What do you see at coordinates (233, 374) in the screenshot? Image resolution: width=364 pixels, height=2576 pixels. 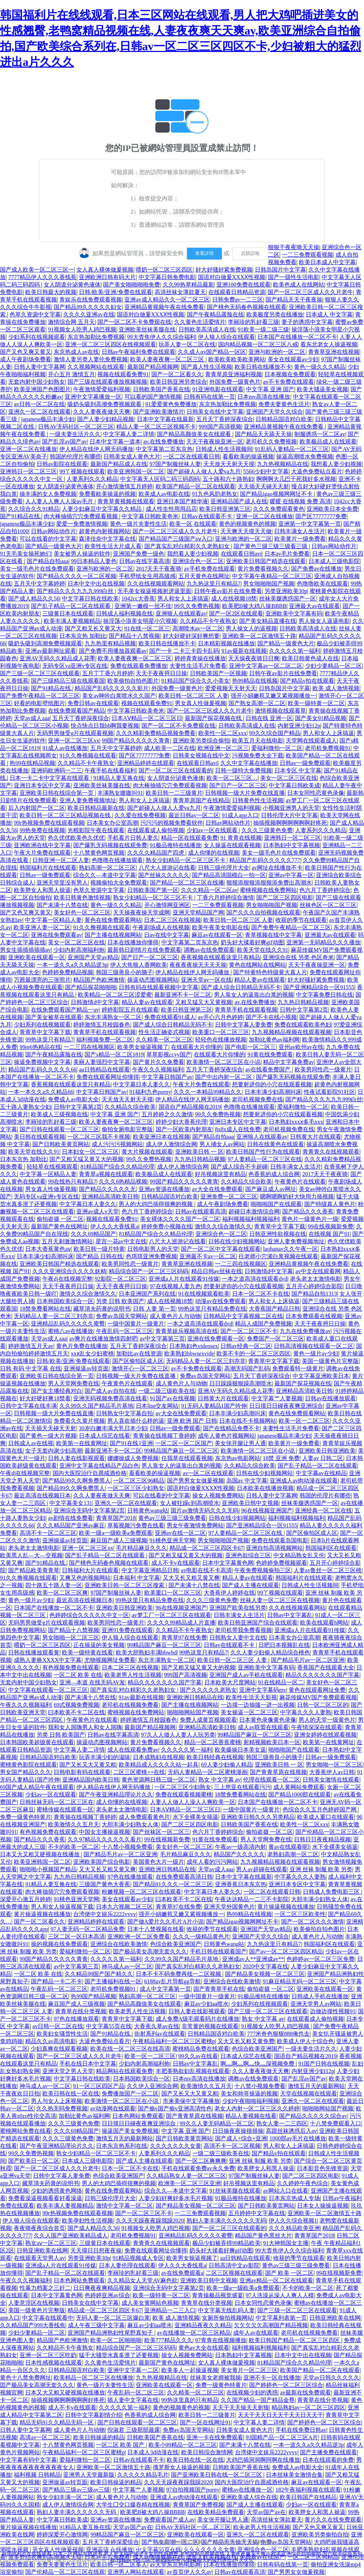 I see `青青草原亚洲福利视频` at bounding box center [233, 374].